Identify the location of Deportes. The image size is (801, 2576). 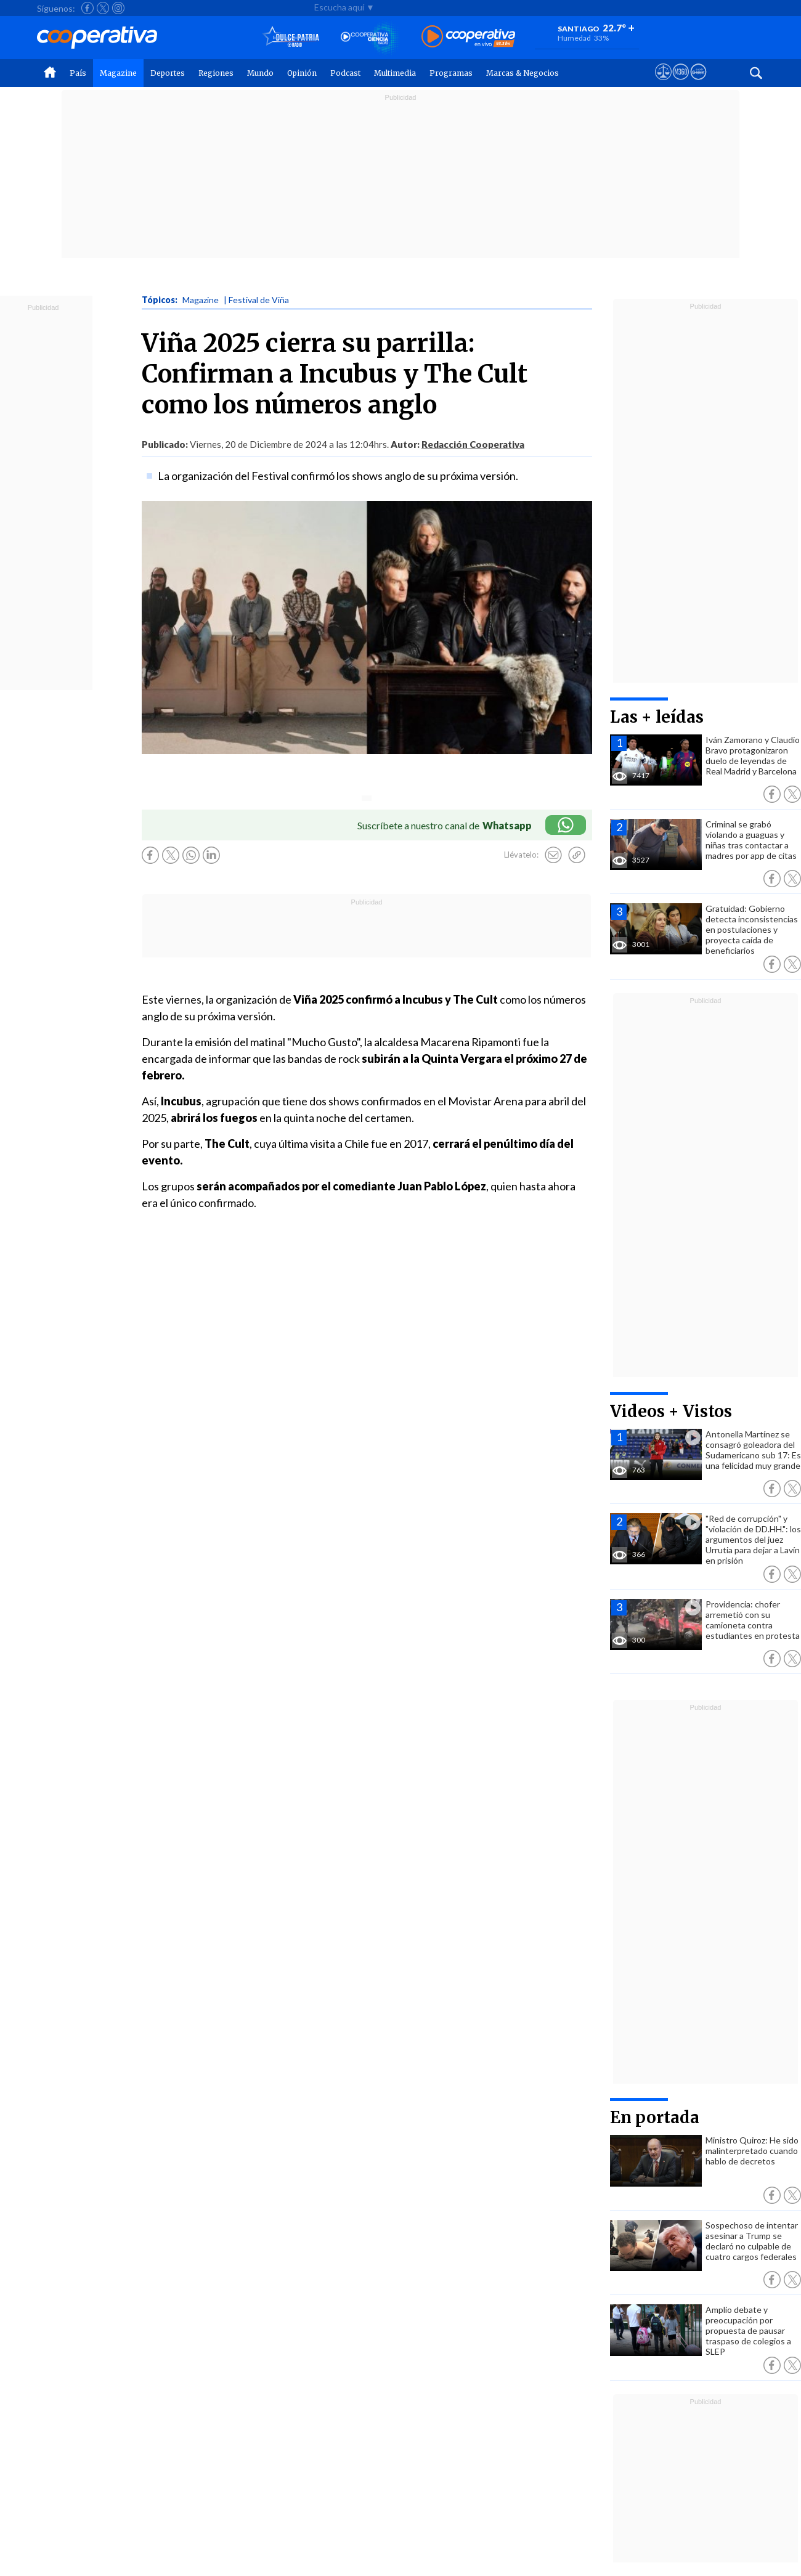
(167, 73).